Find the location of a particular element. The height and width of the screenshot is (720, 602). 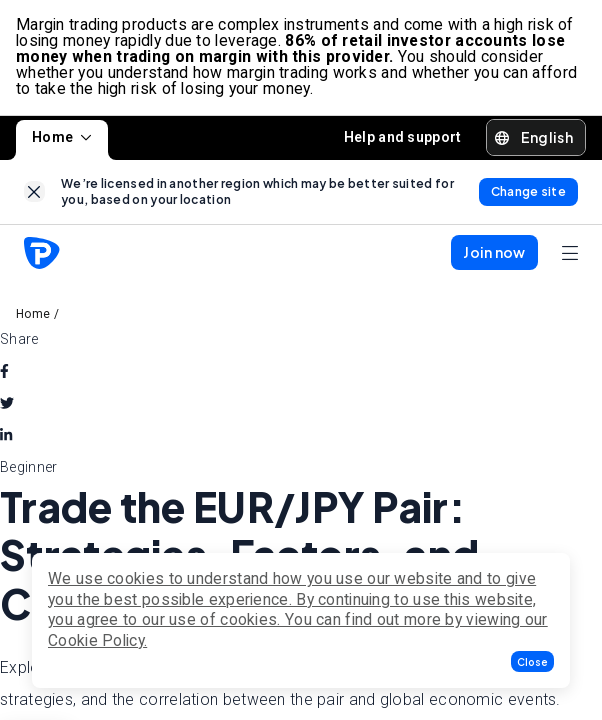

[twitter] is located at coordinates (7, 403).